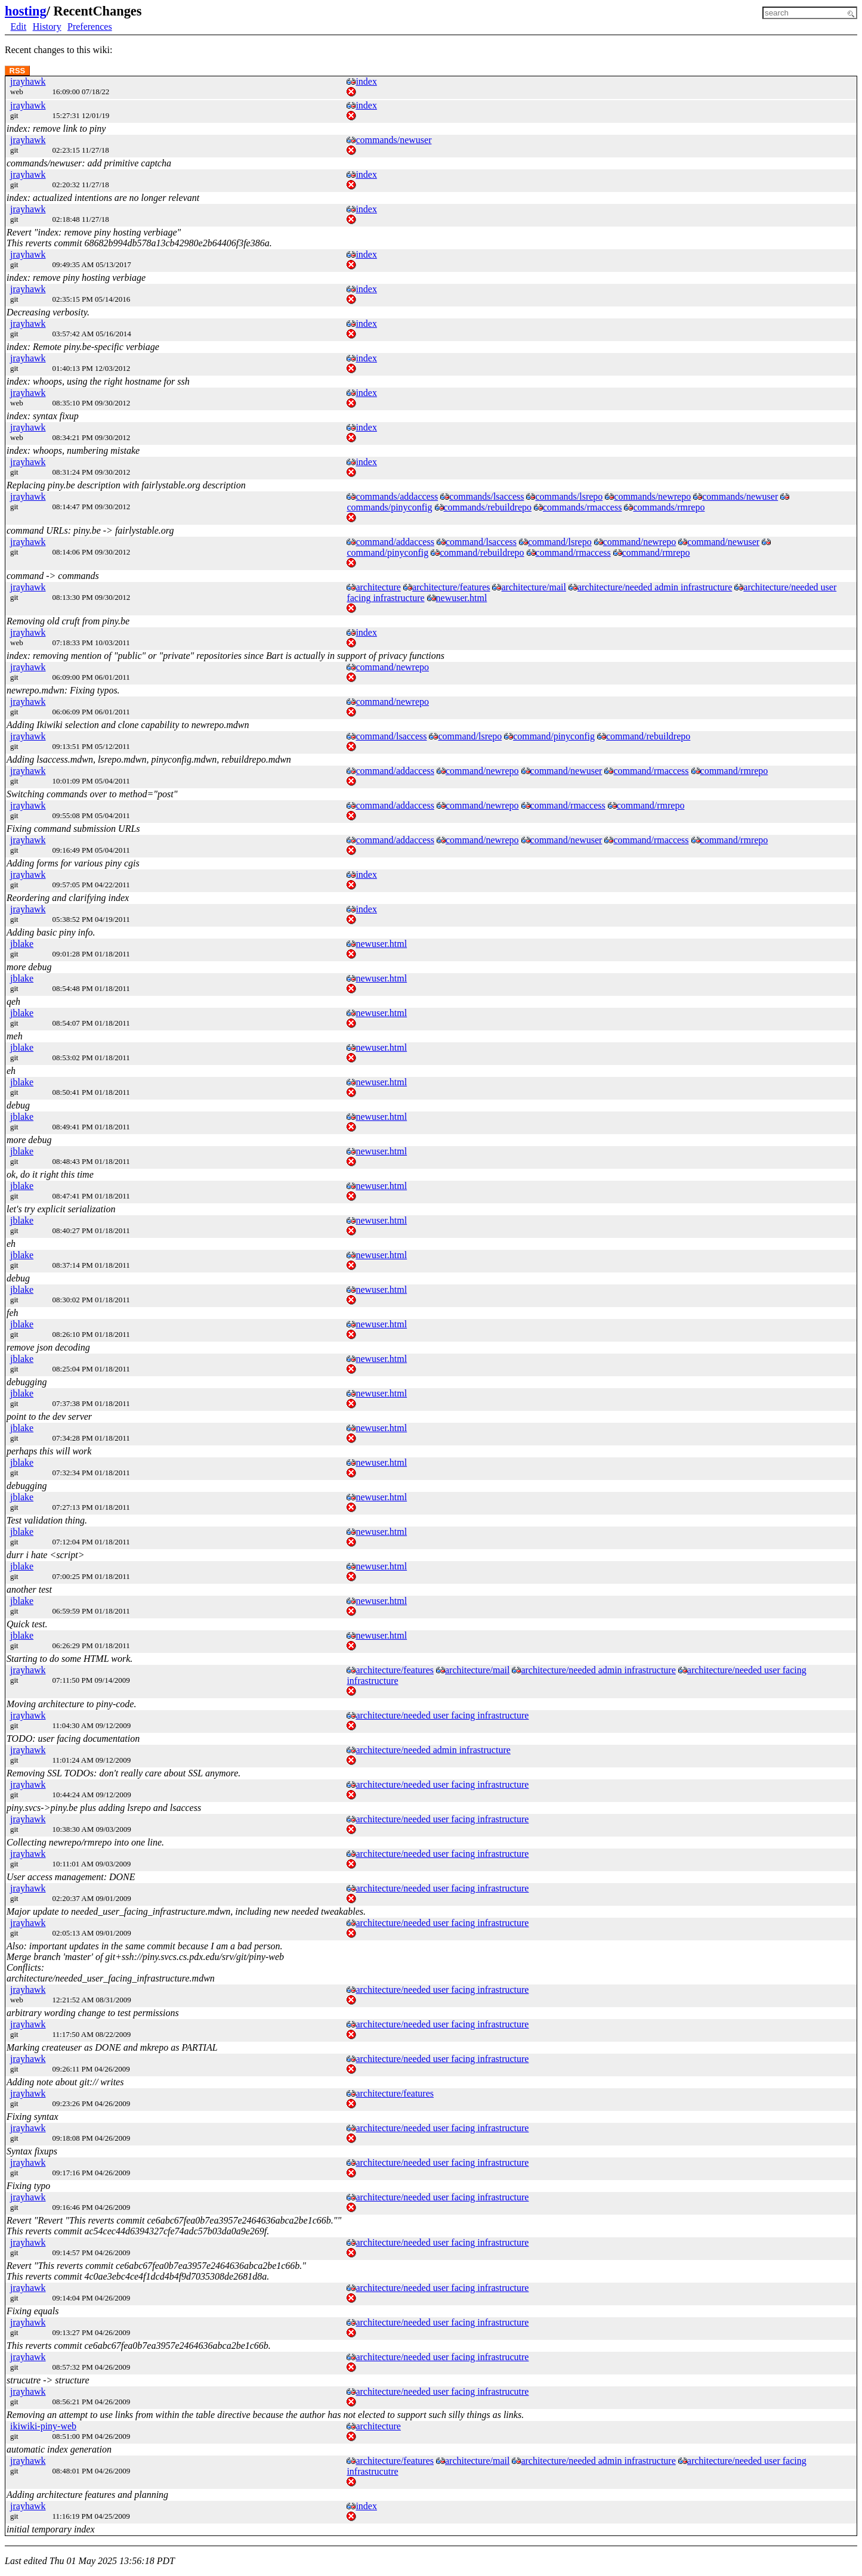  What do you see at coordinates (461, 598) in the screenshot?
I see `newuser.html` at bounding box center [461, 598].